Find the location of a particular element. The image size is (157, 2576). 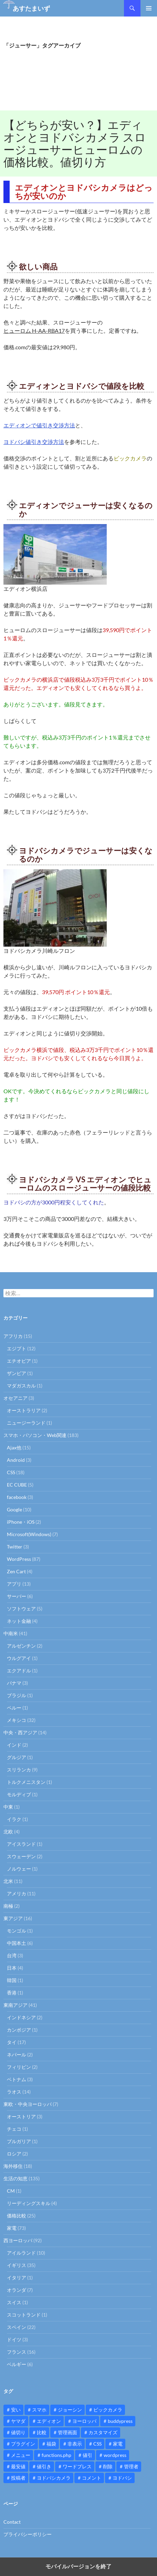

北米 is located at coordinates (8, 1881).